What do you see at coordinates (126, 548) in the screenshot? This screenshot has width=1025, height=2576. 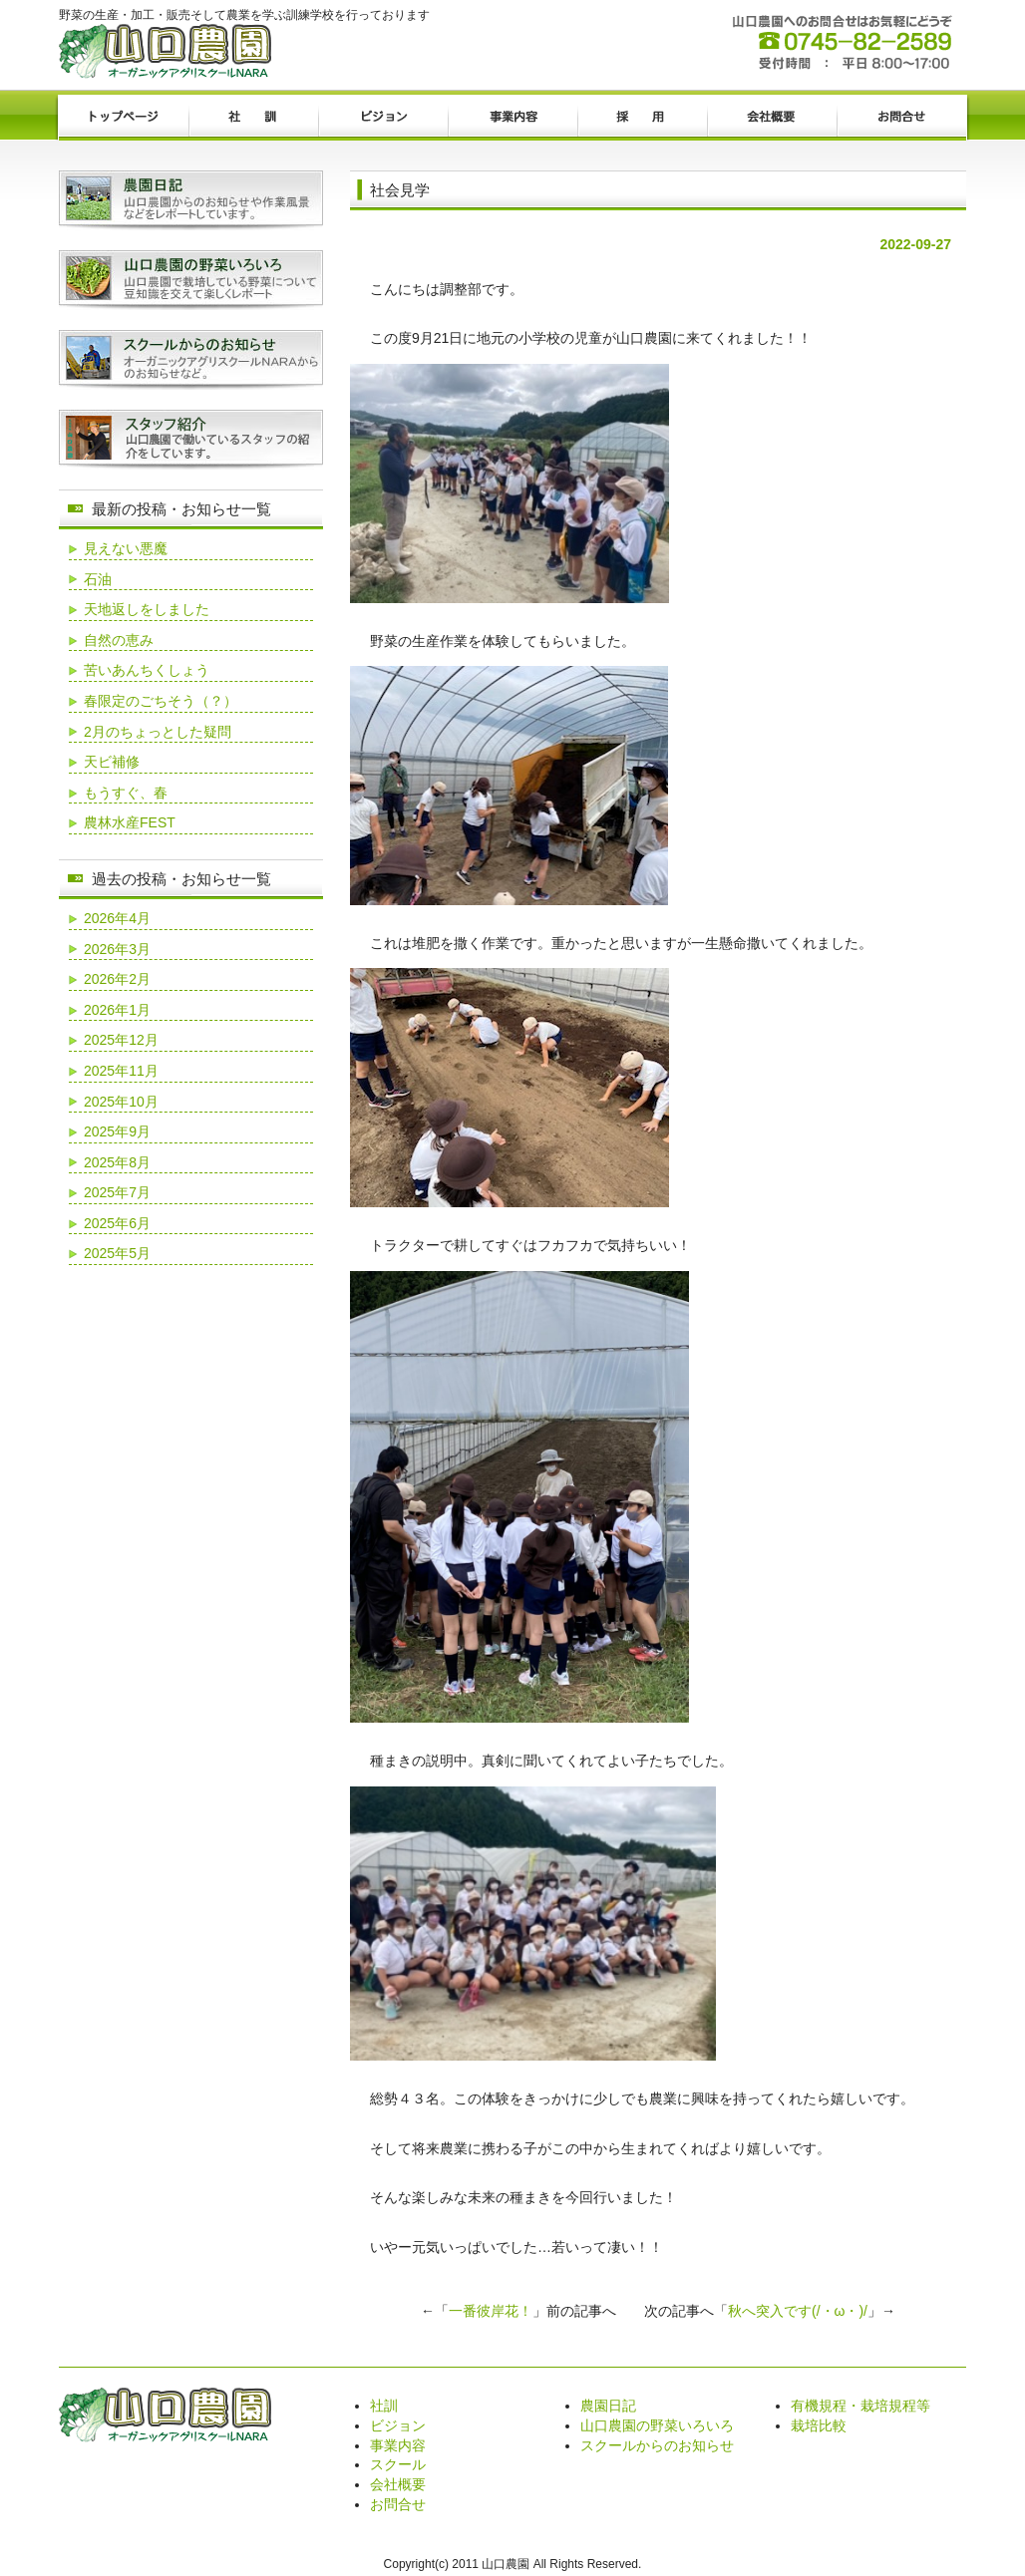 I see `見えない悪魔` at bounding box center [126, 548].